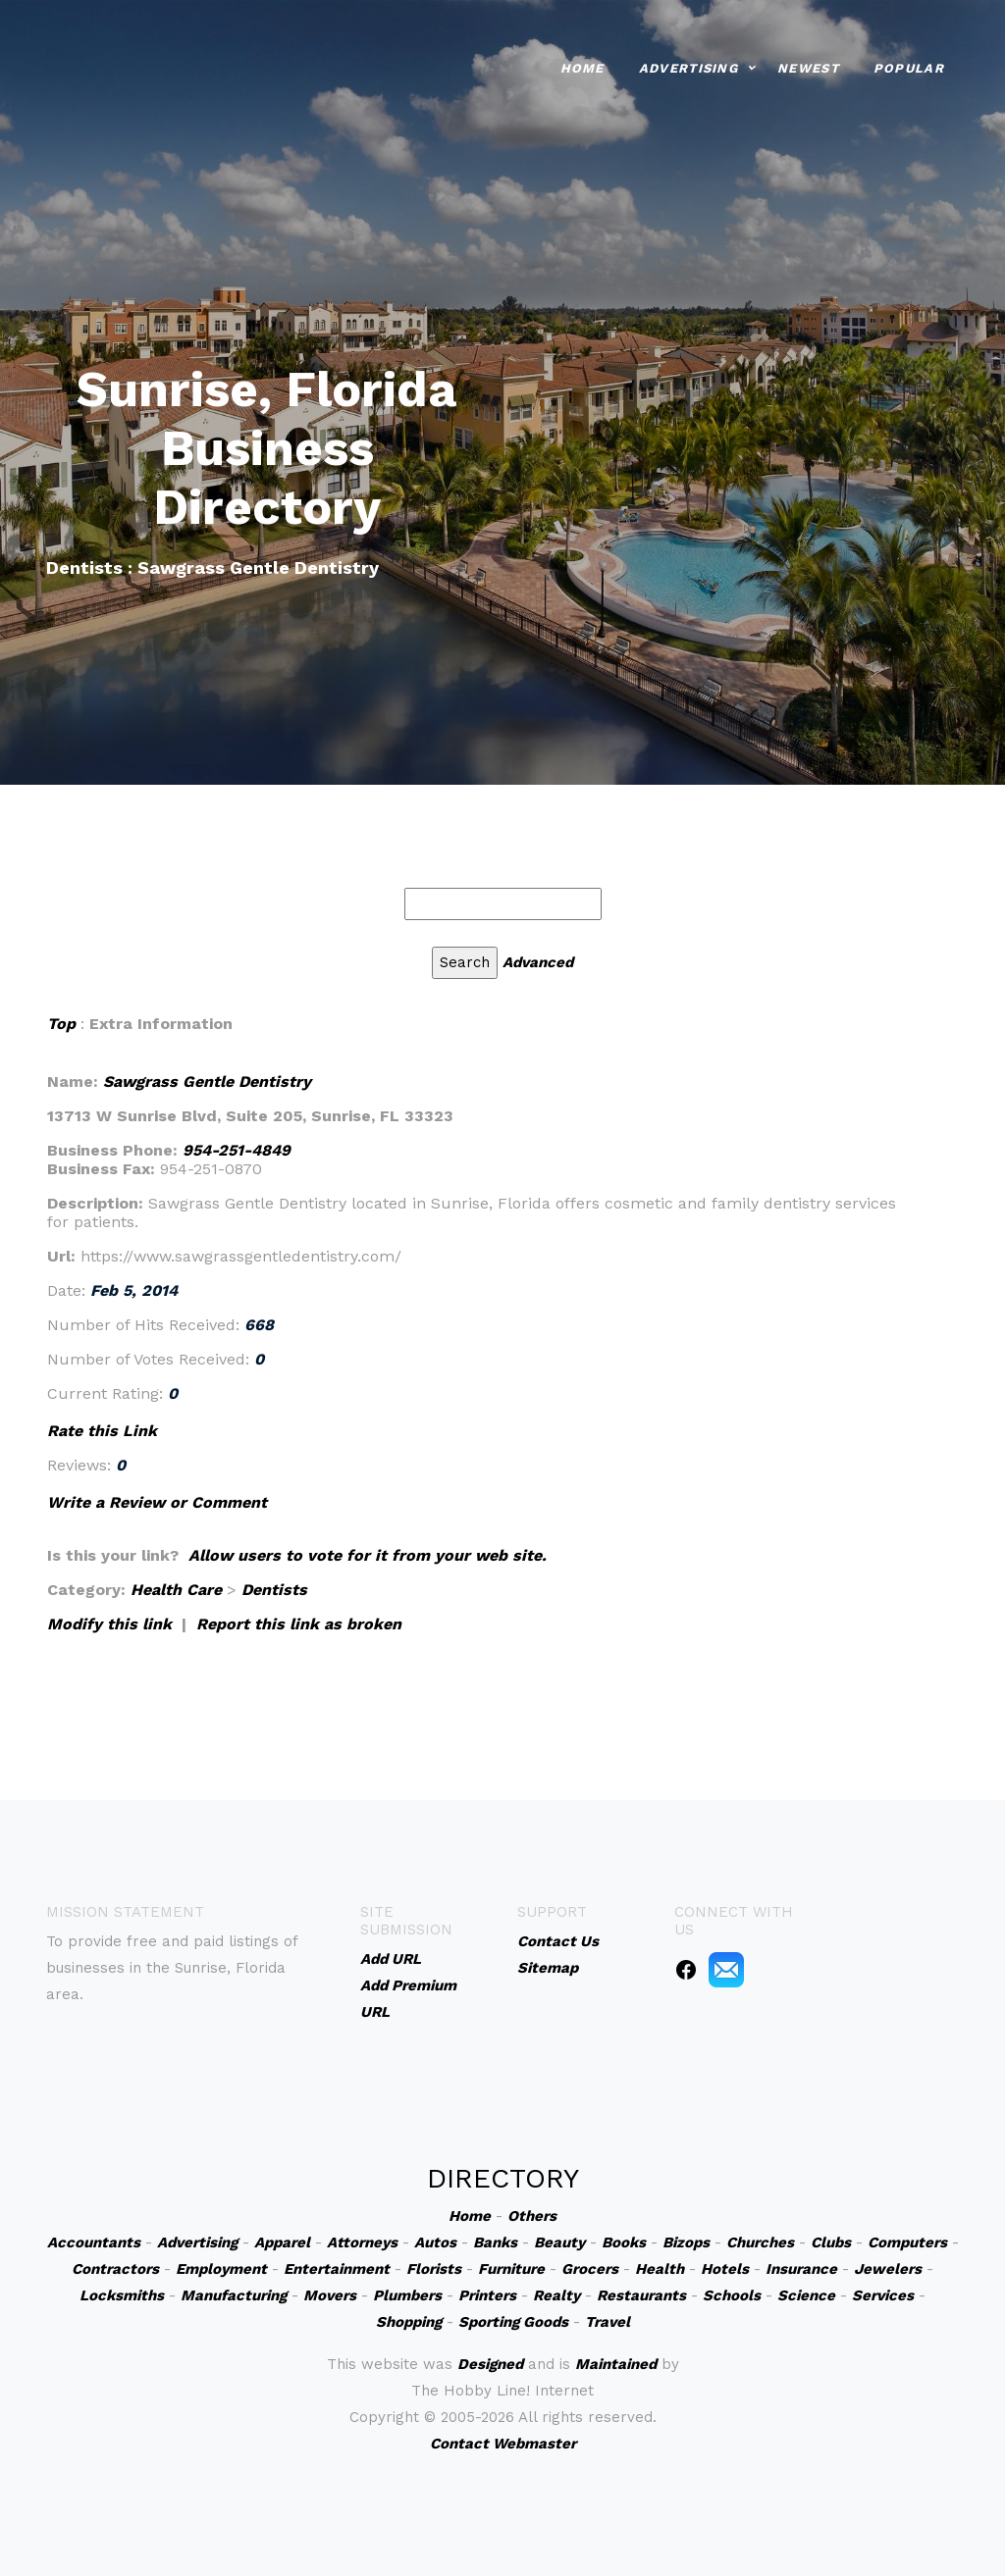  Describe the element at coordinates (760, 2242) in the screenshot. I see `Churches` at that location.